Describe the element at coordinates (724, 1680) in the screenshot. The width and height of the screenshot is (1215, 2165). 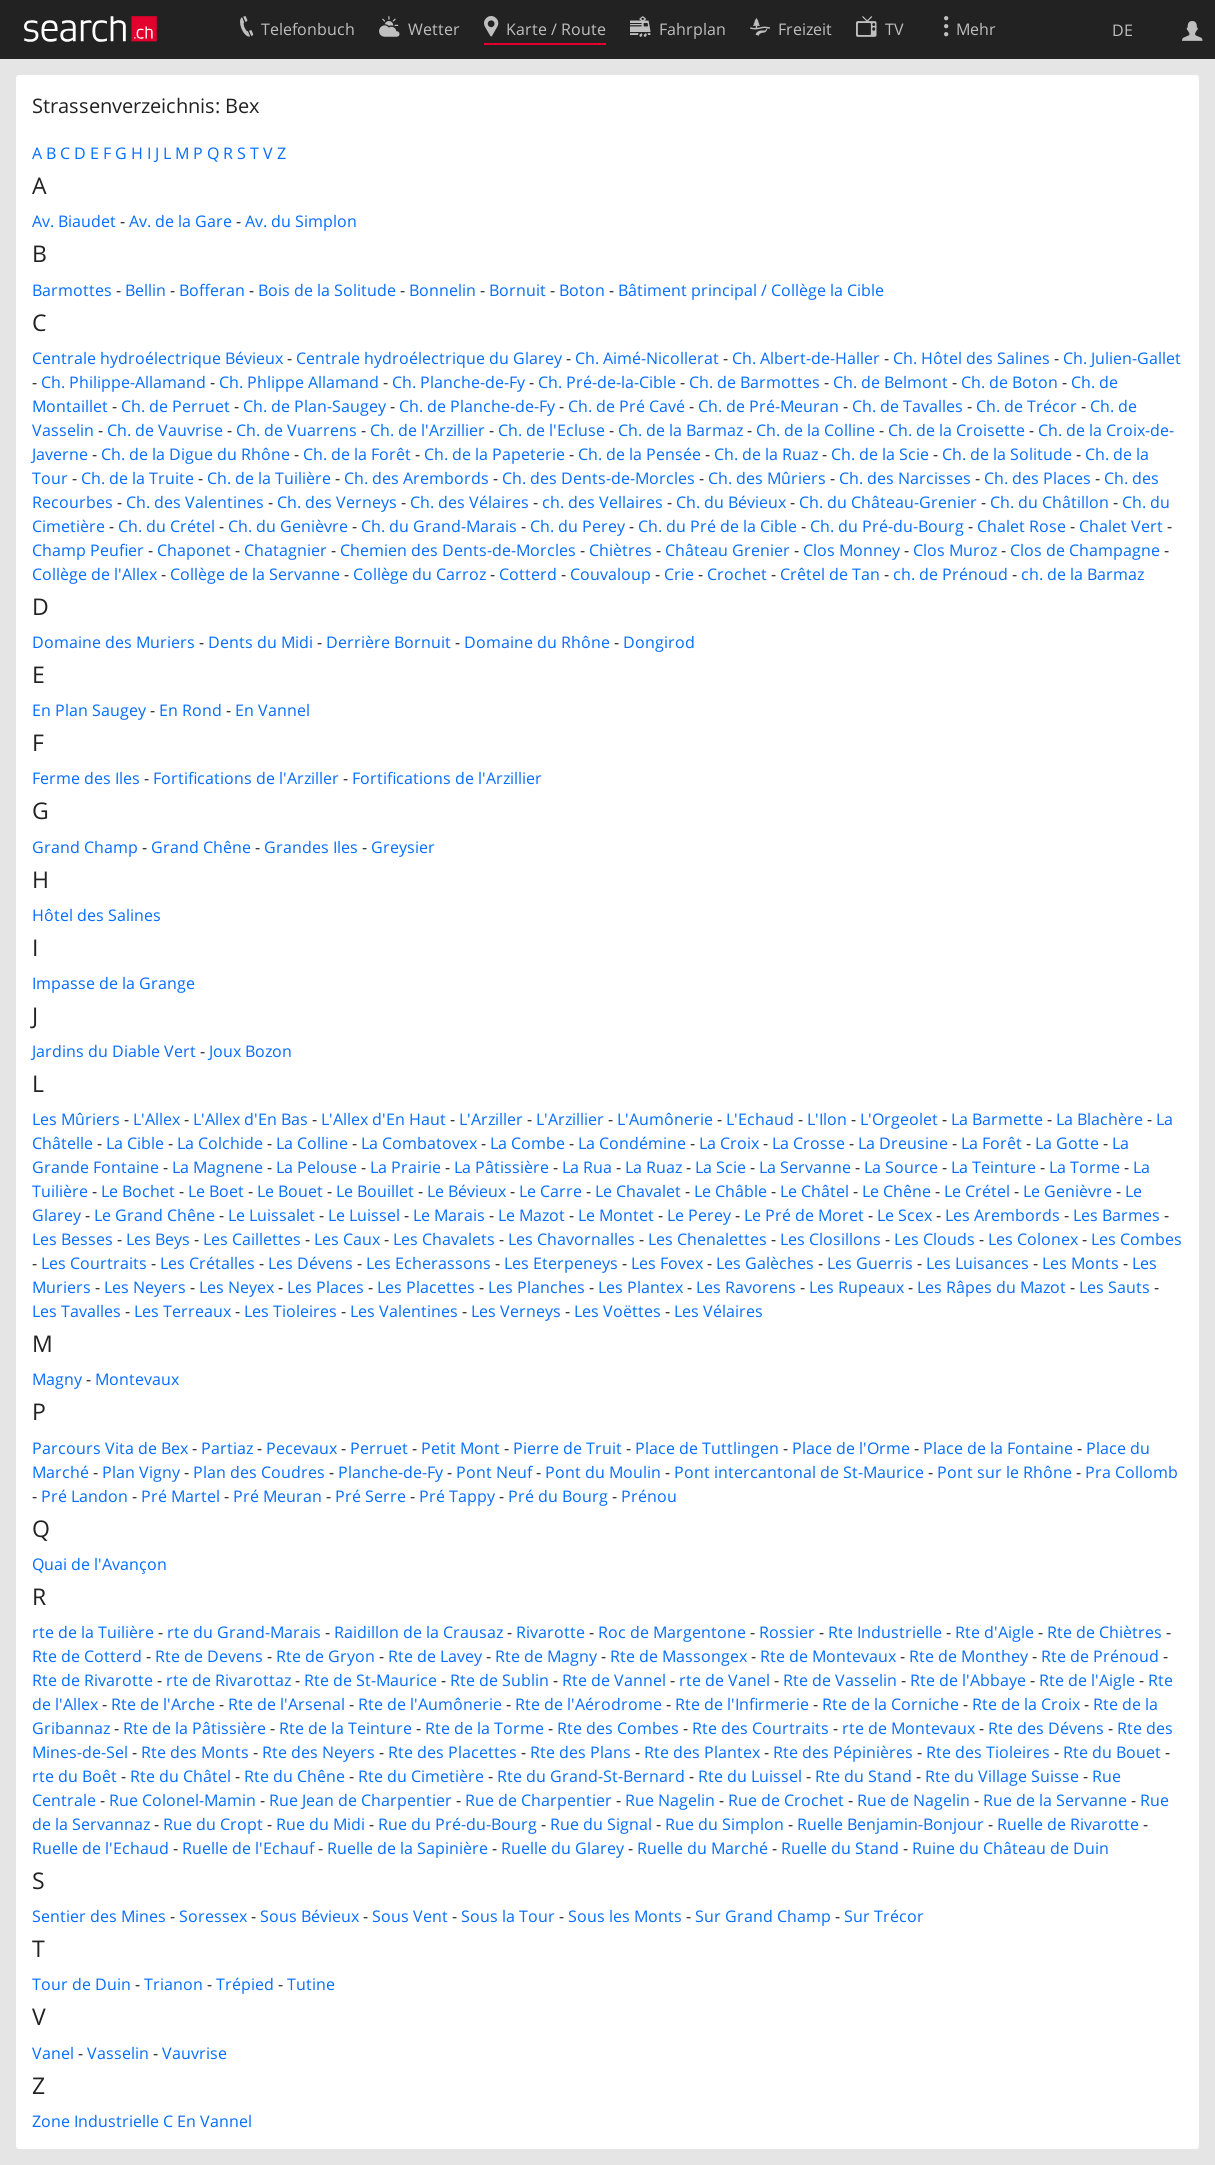
I see `rte de Vanel` at that location.